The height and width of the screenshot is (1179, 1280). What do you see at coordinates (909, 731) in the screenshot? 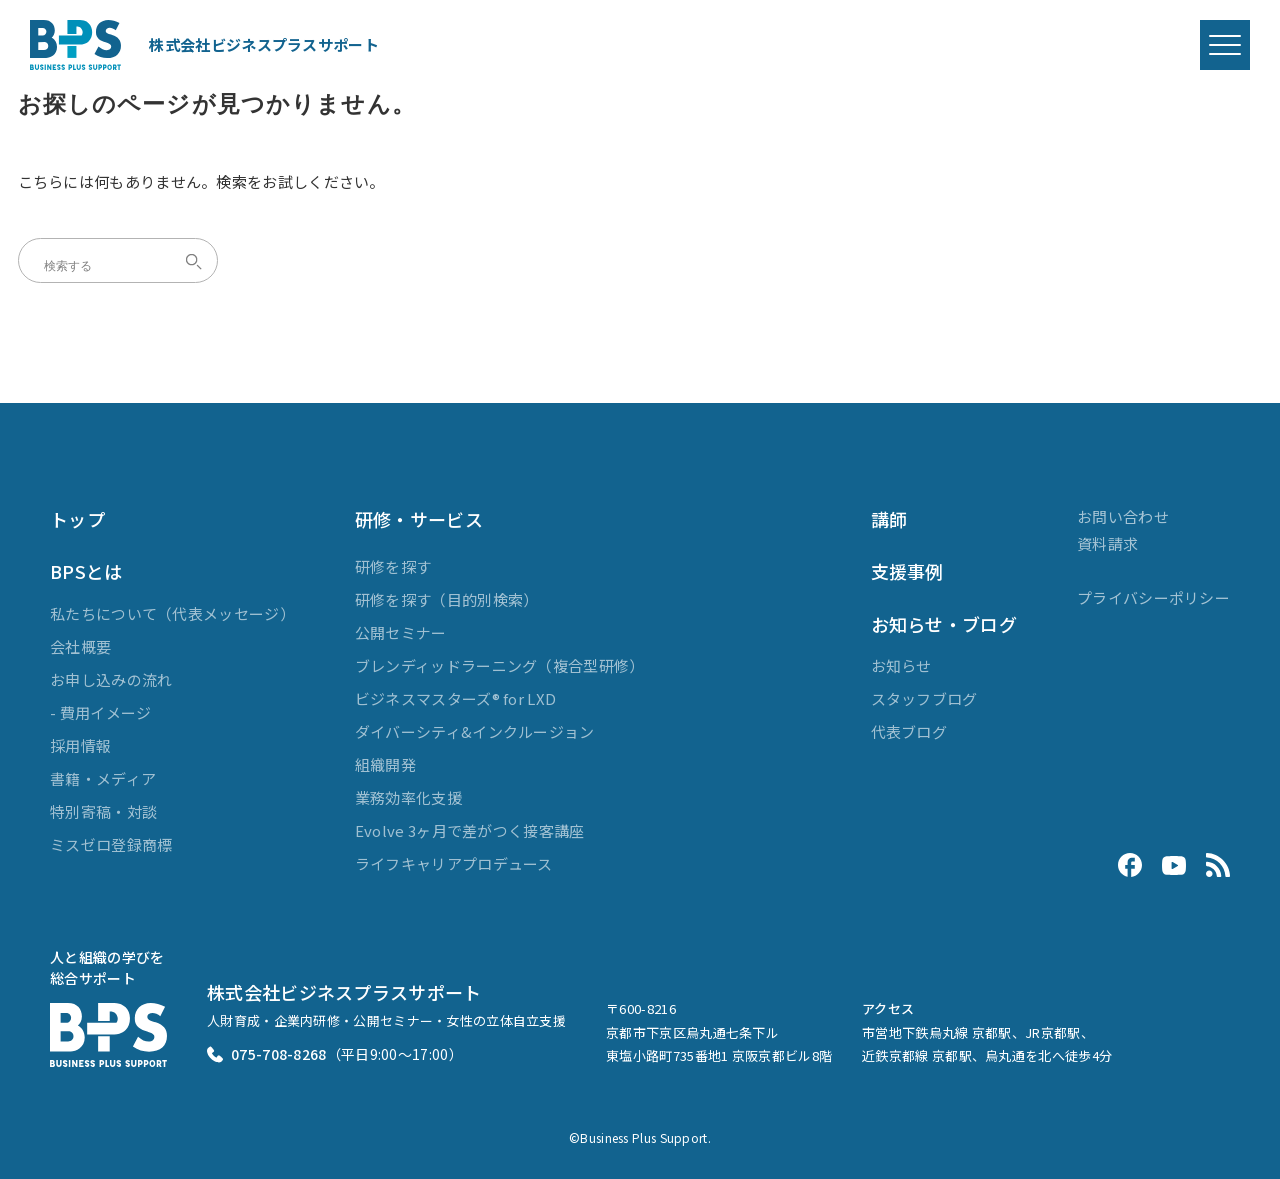
I see `代表ブログ` at bounding box center [909, 731].